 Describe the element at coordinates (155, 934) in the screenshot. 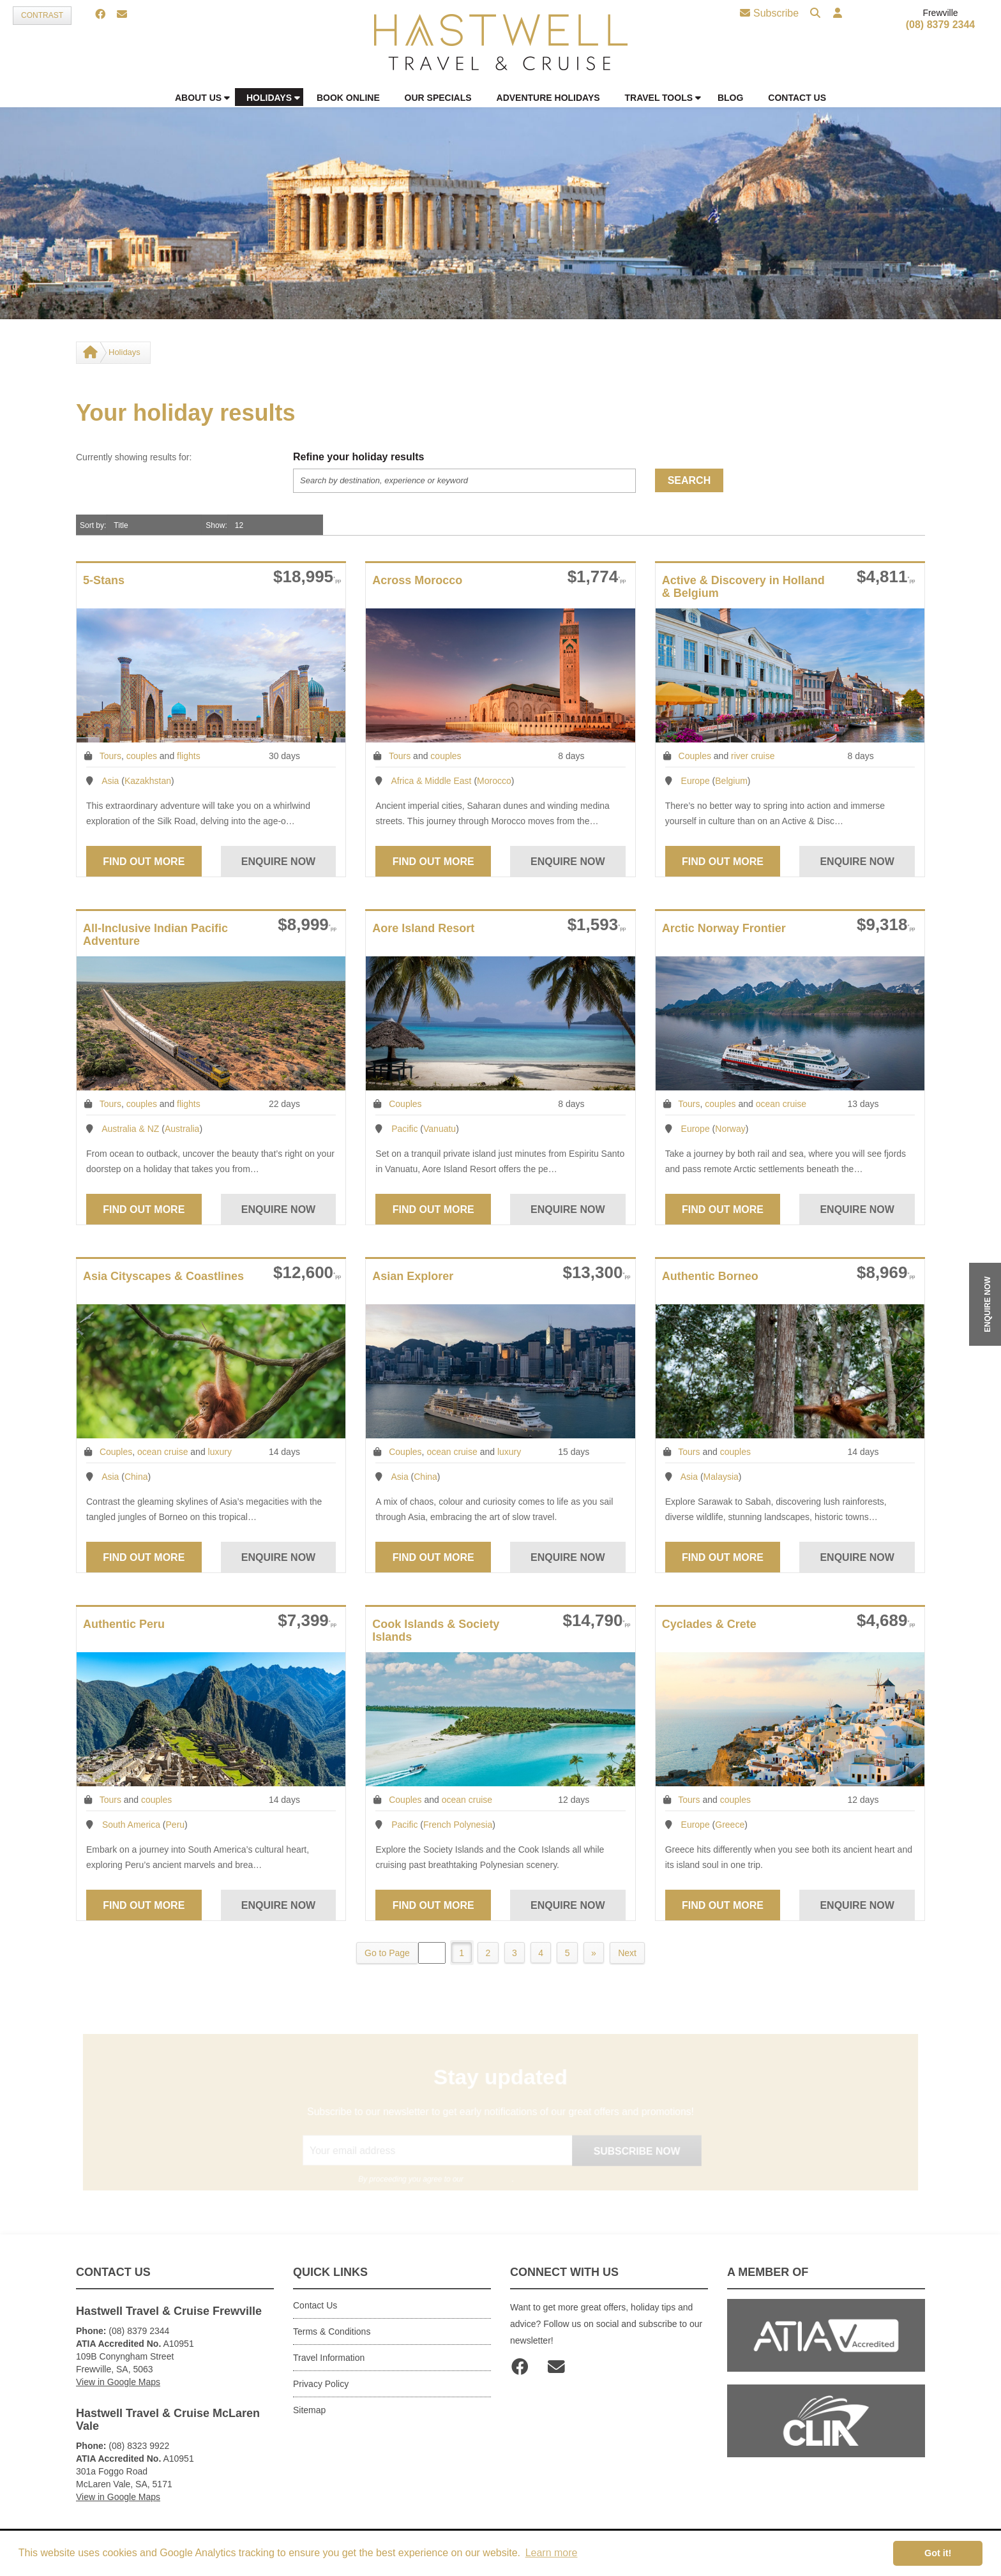

I see `All-Inclusive Indian Pacific Adventure` at that location.